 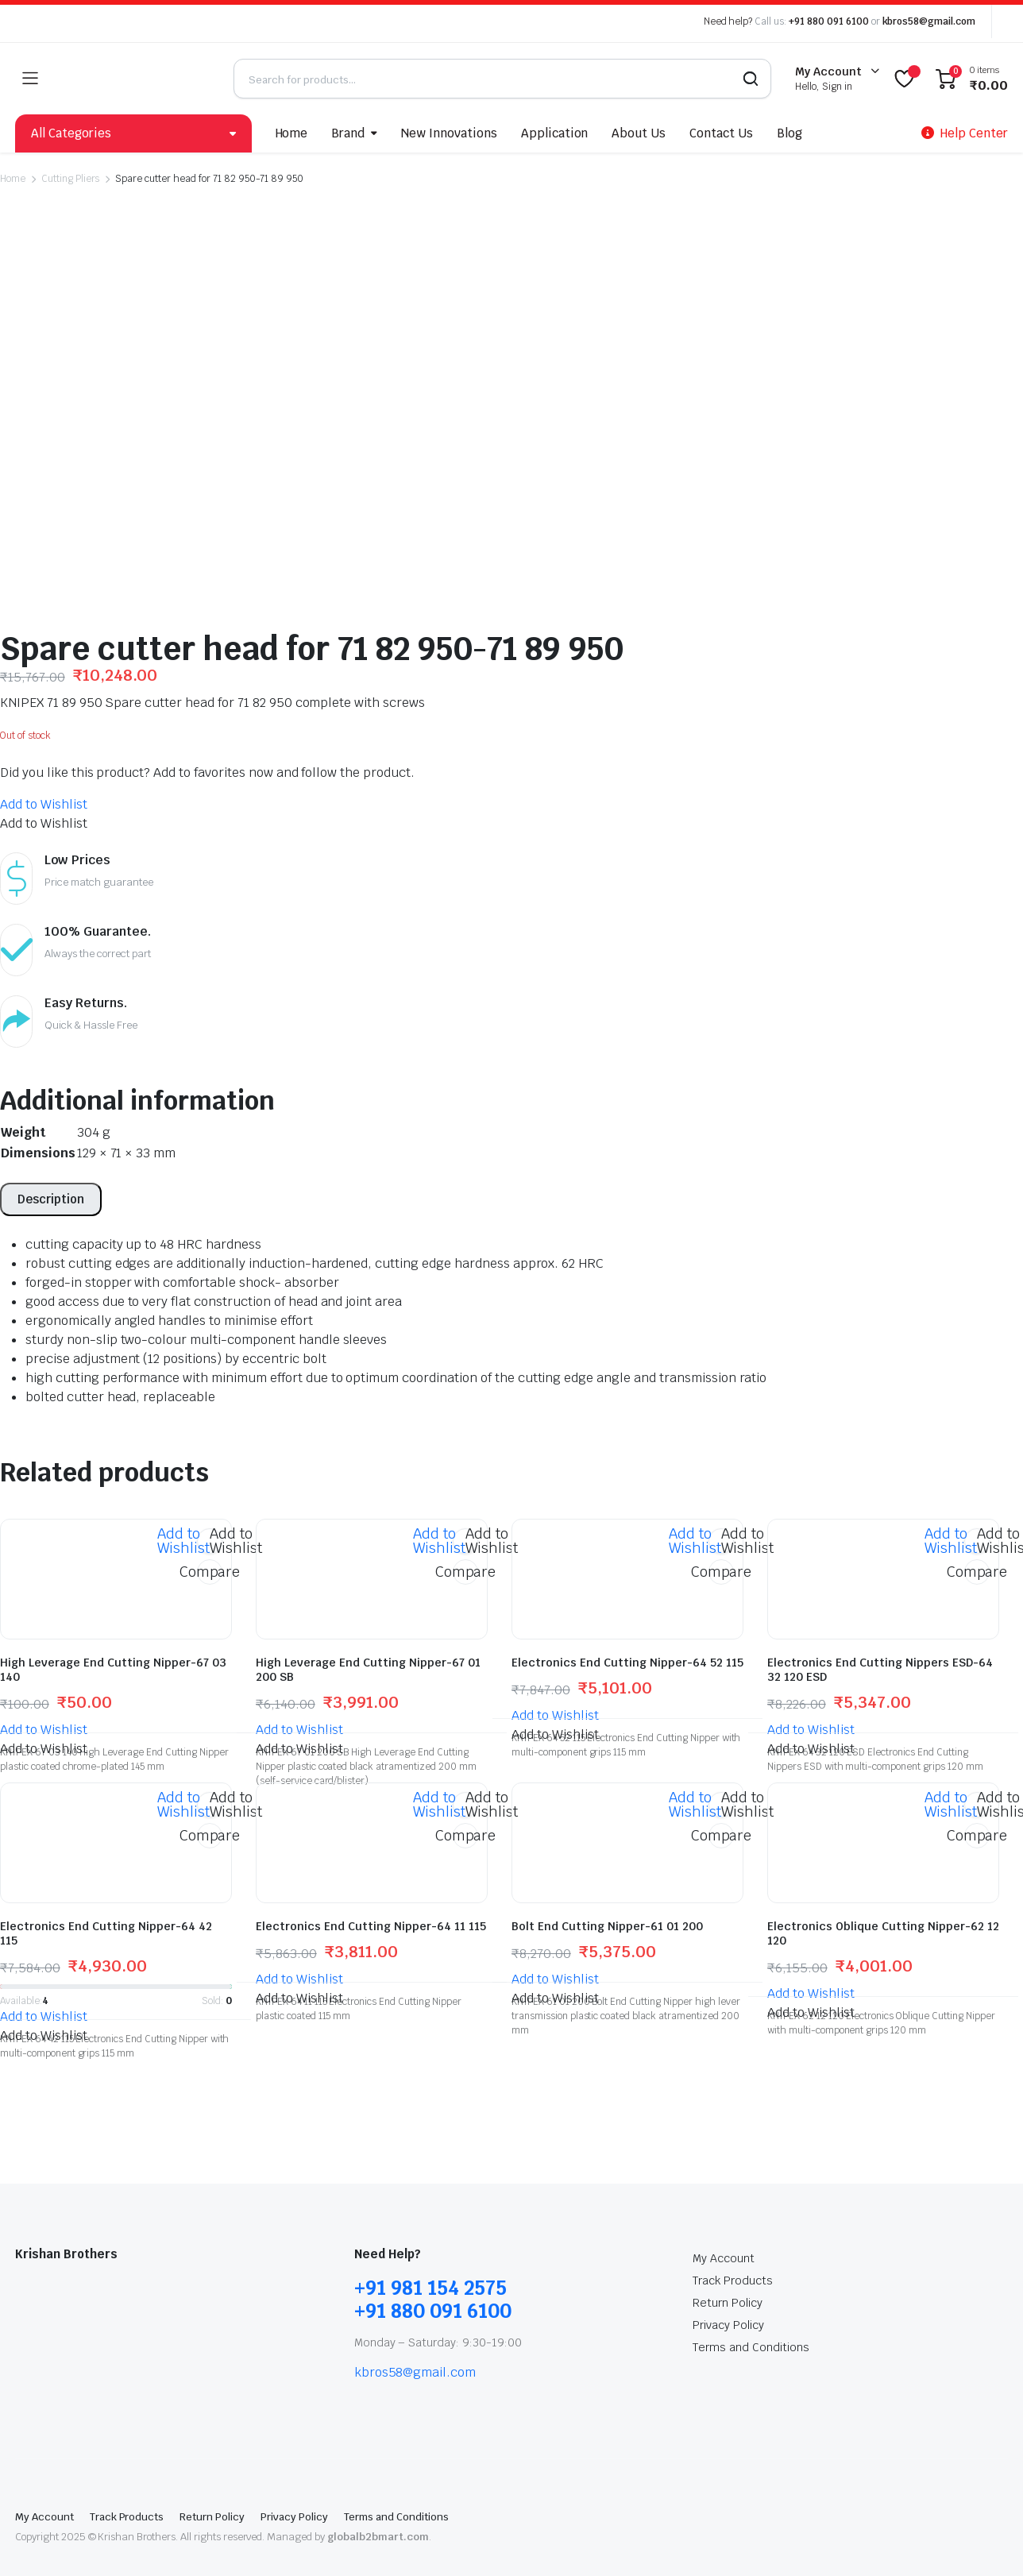 What do you see at coordinates (727, 2264) in the screenshot?
I see `Return Policy` at bounding box center [727, 2264].